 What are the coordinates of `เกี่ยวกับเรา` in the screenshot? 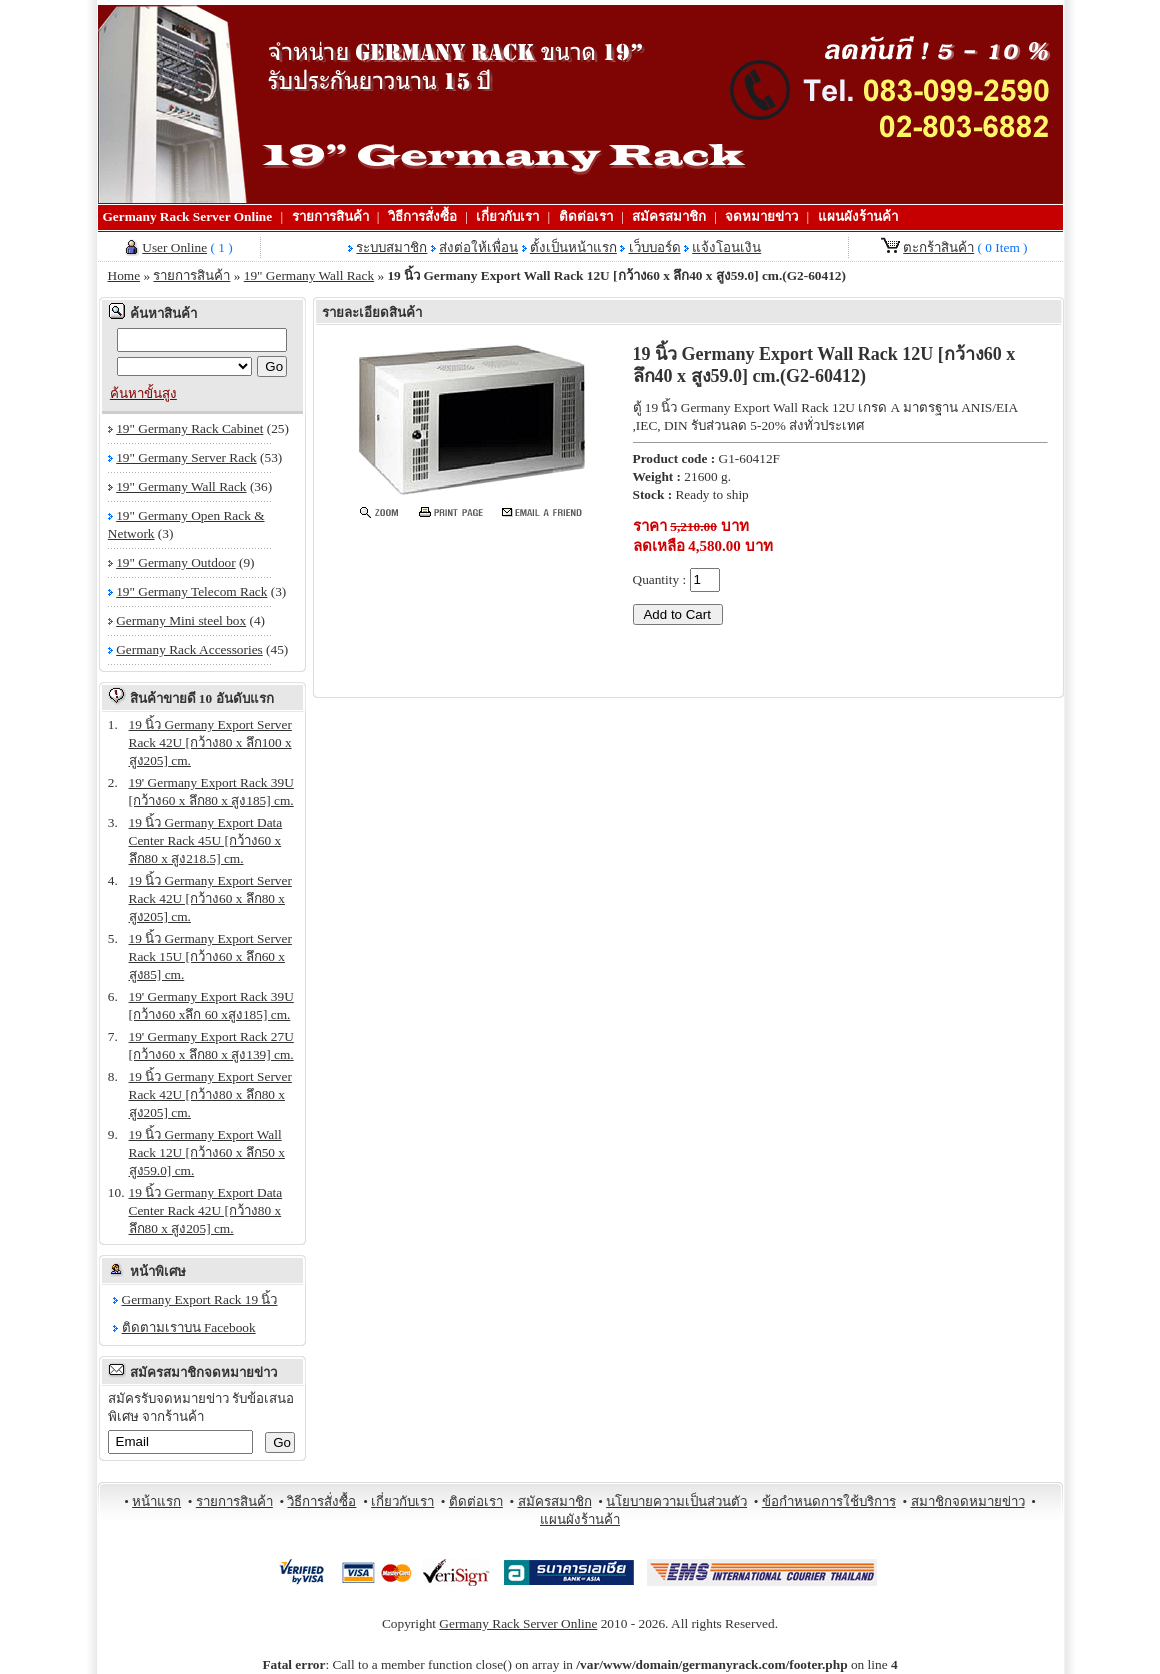 It's located at (507, 216).